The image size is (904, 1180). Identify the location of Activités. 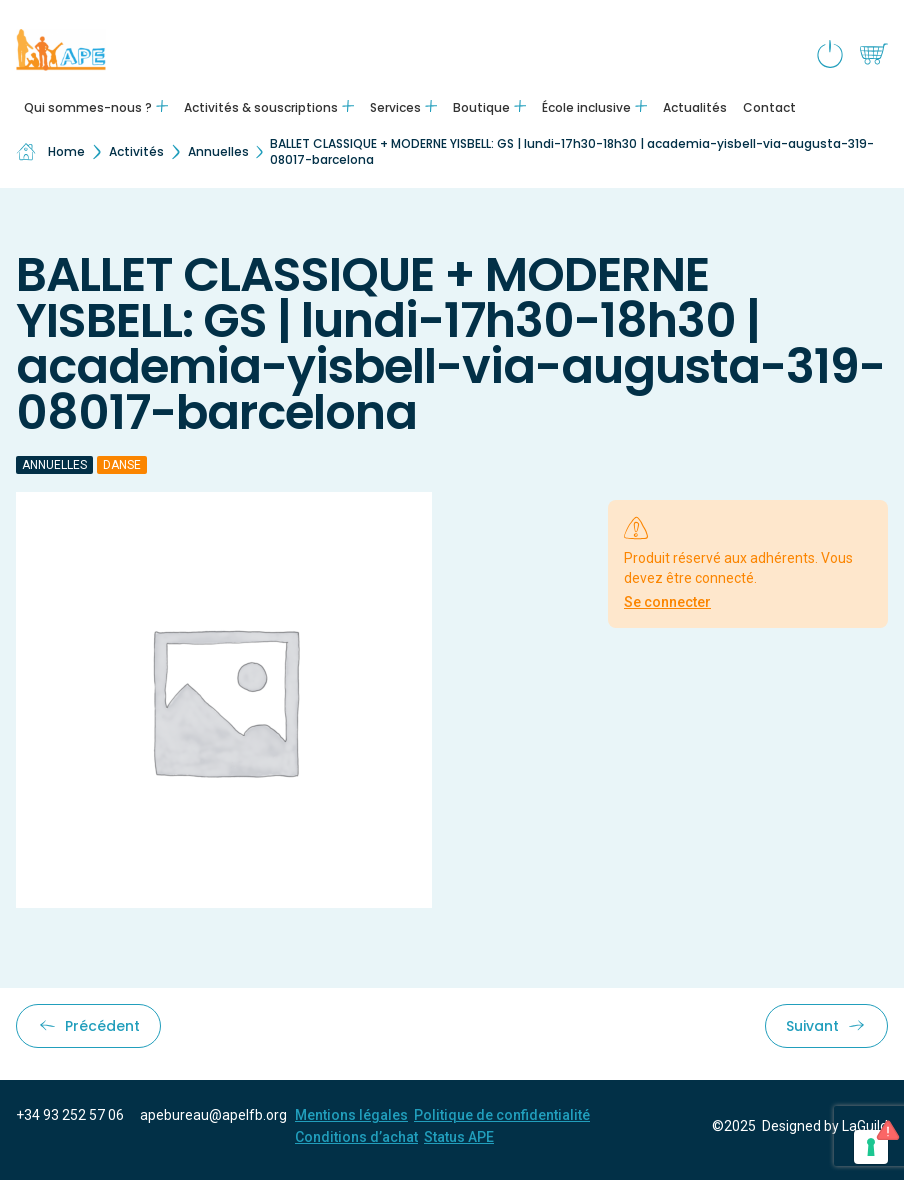
(136, 151).